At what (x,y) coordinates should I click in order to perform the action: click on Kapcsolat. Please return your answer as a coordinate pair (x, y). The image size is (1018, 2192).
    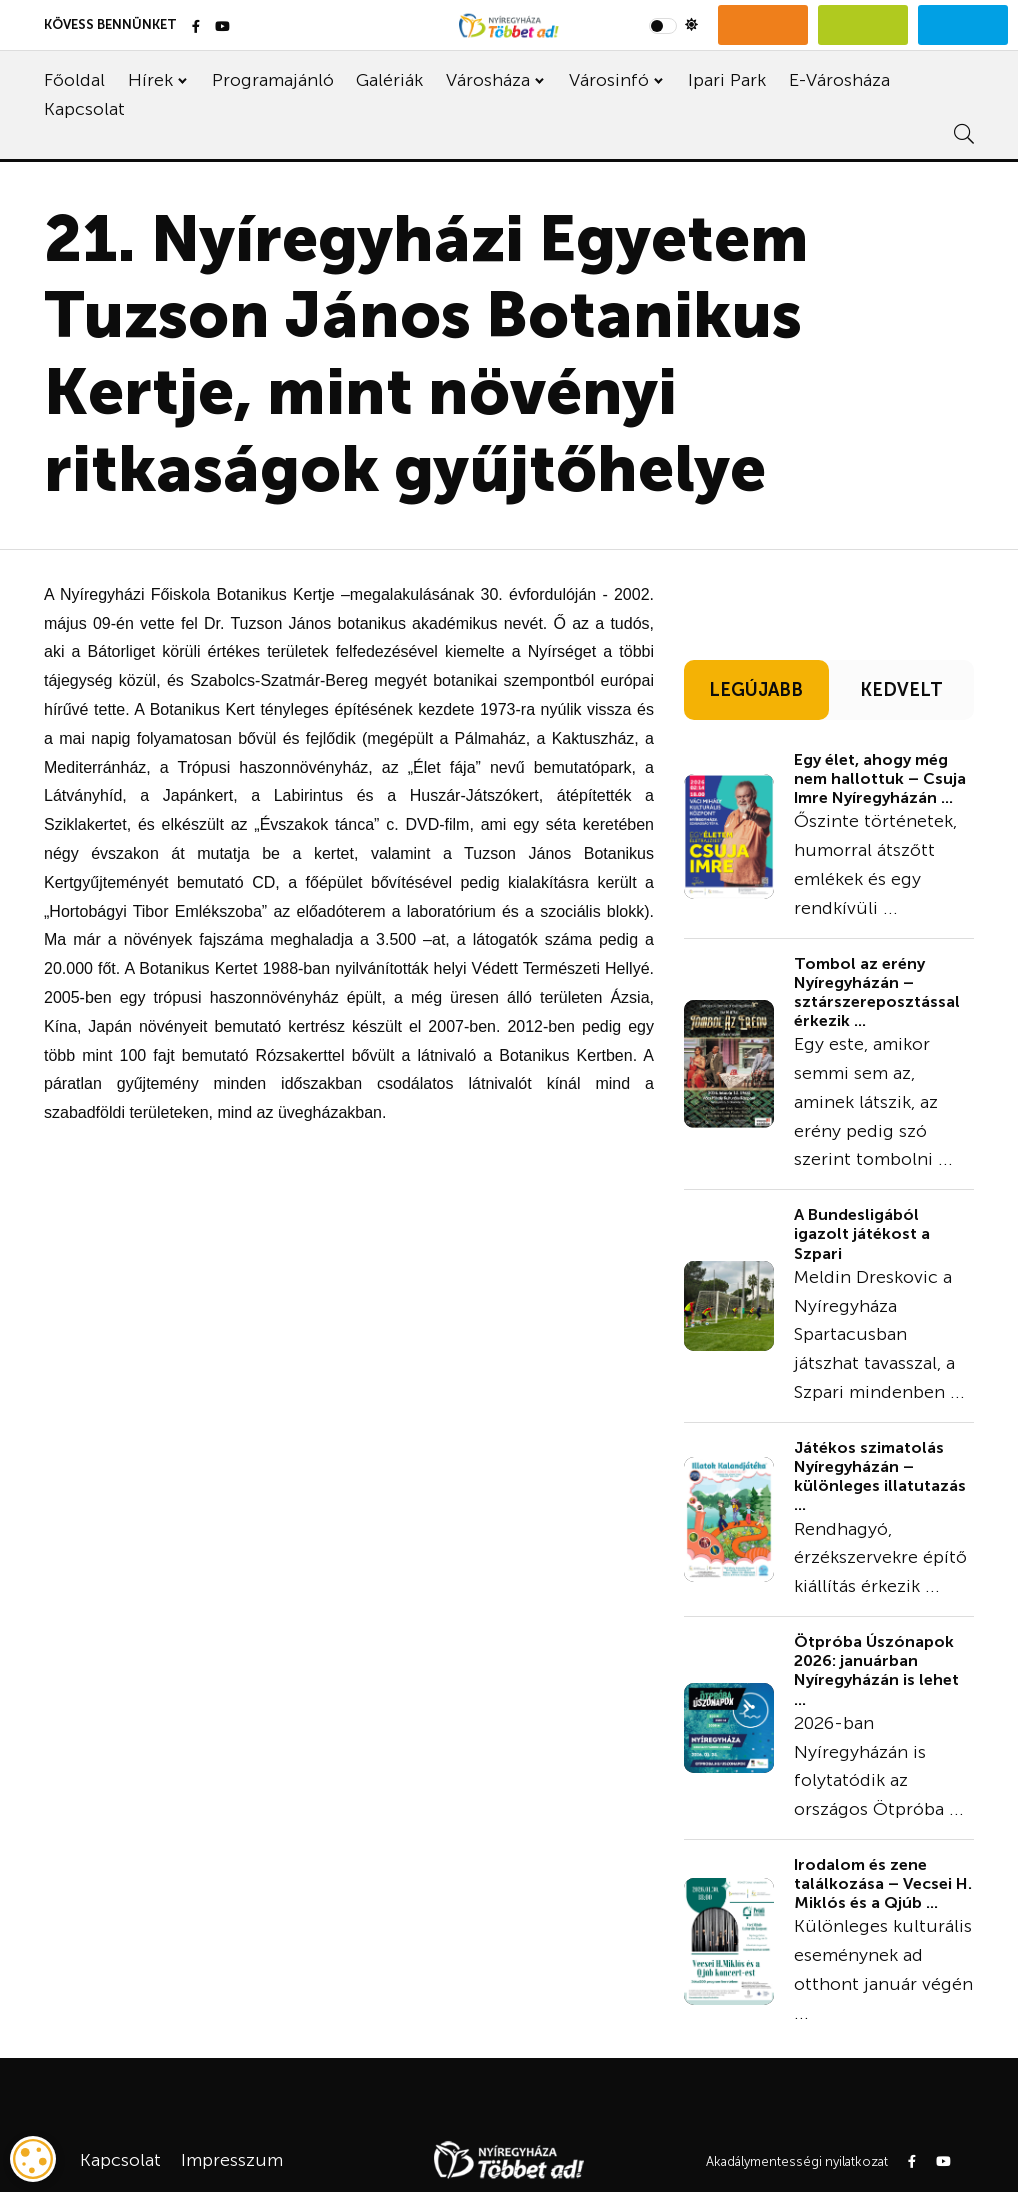
    Looking at the image, I should click on (84, 109).